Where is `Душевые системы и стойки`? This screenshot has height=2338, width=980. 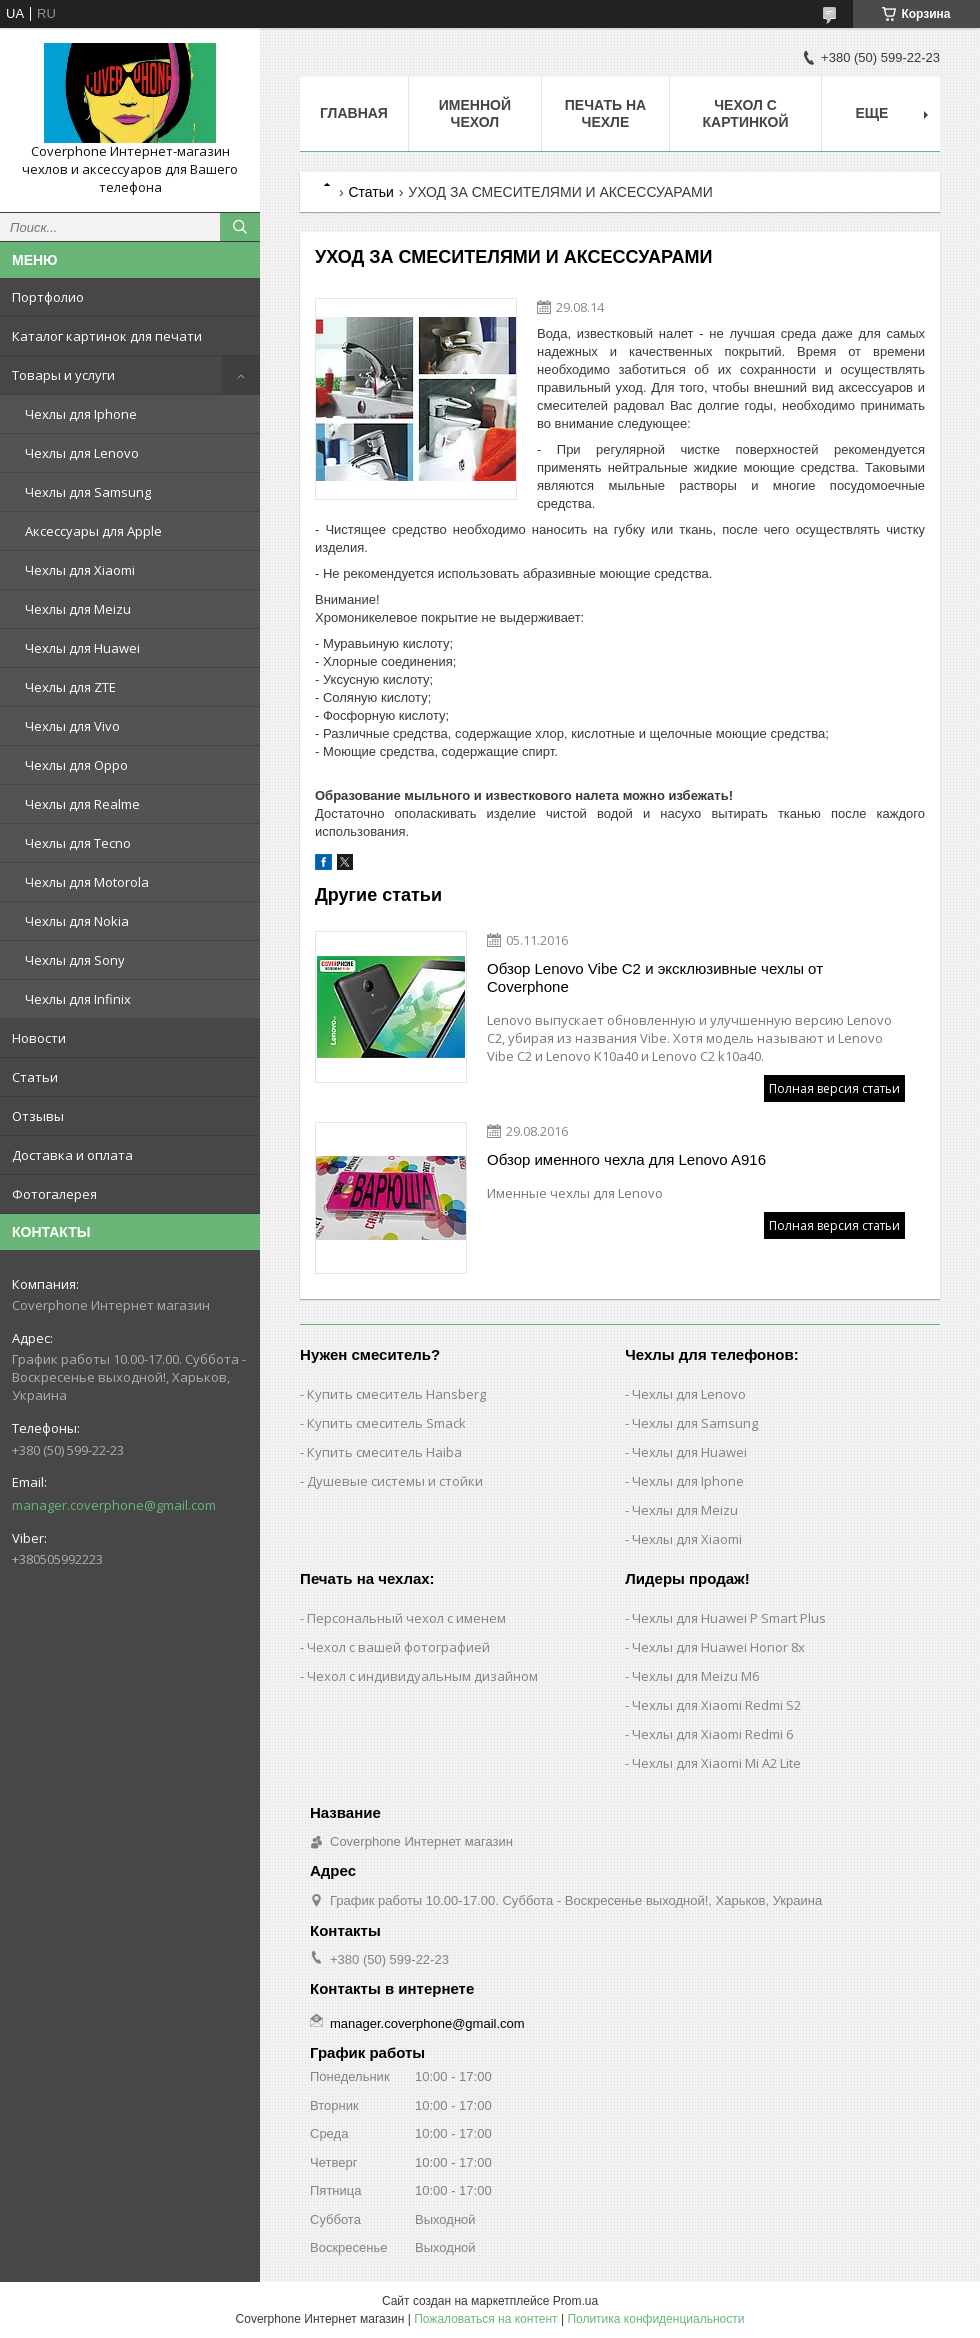
Душевые системы и стойки is located at coordinates (395, 1481).